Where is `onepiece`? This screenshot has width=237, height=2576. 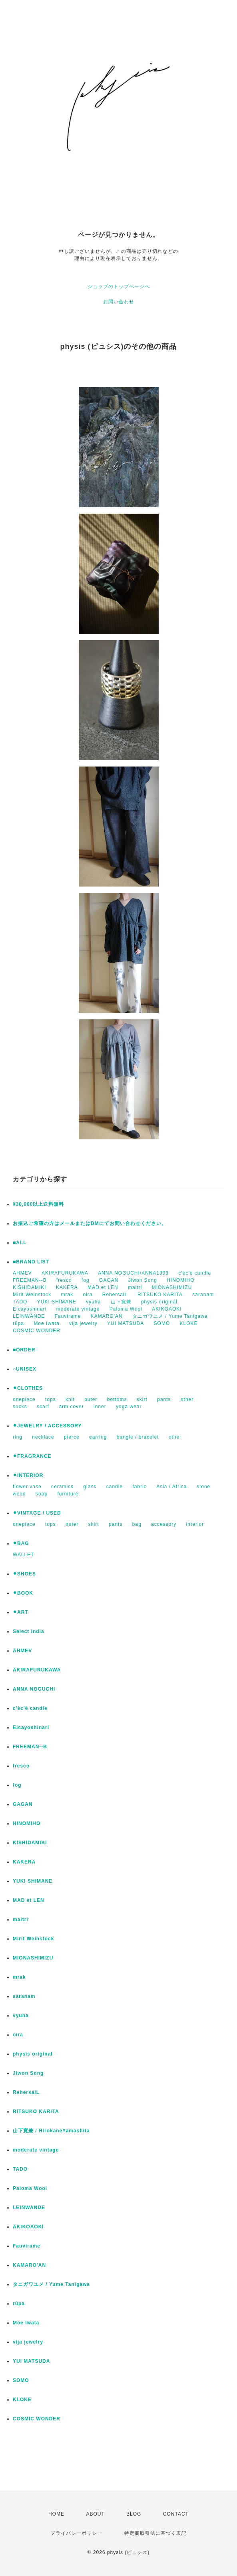 onepiece is located at coordinates (24, 1399).